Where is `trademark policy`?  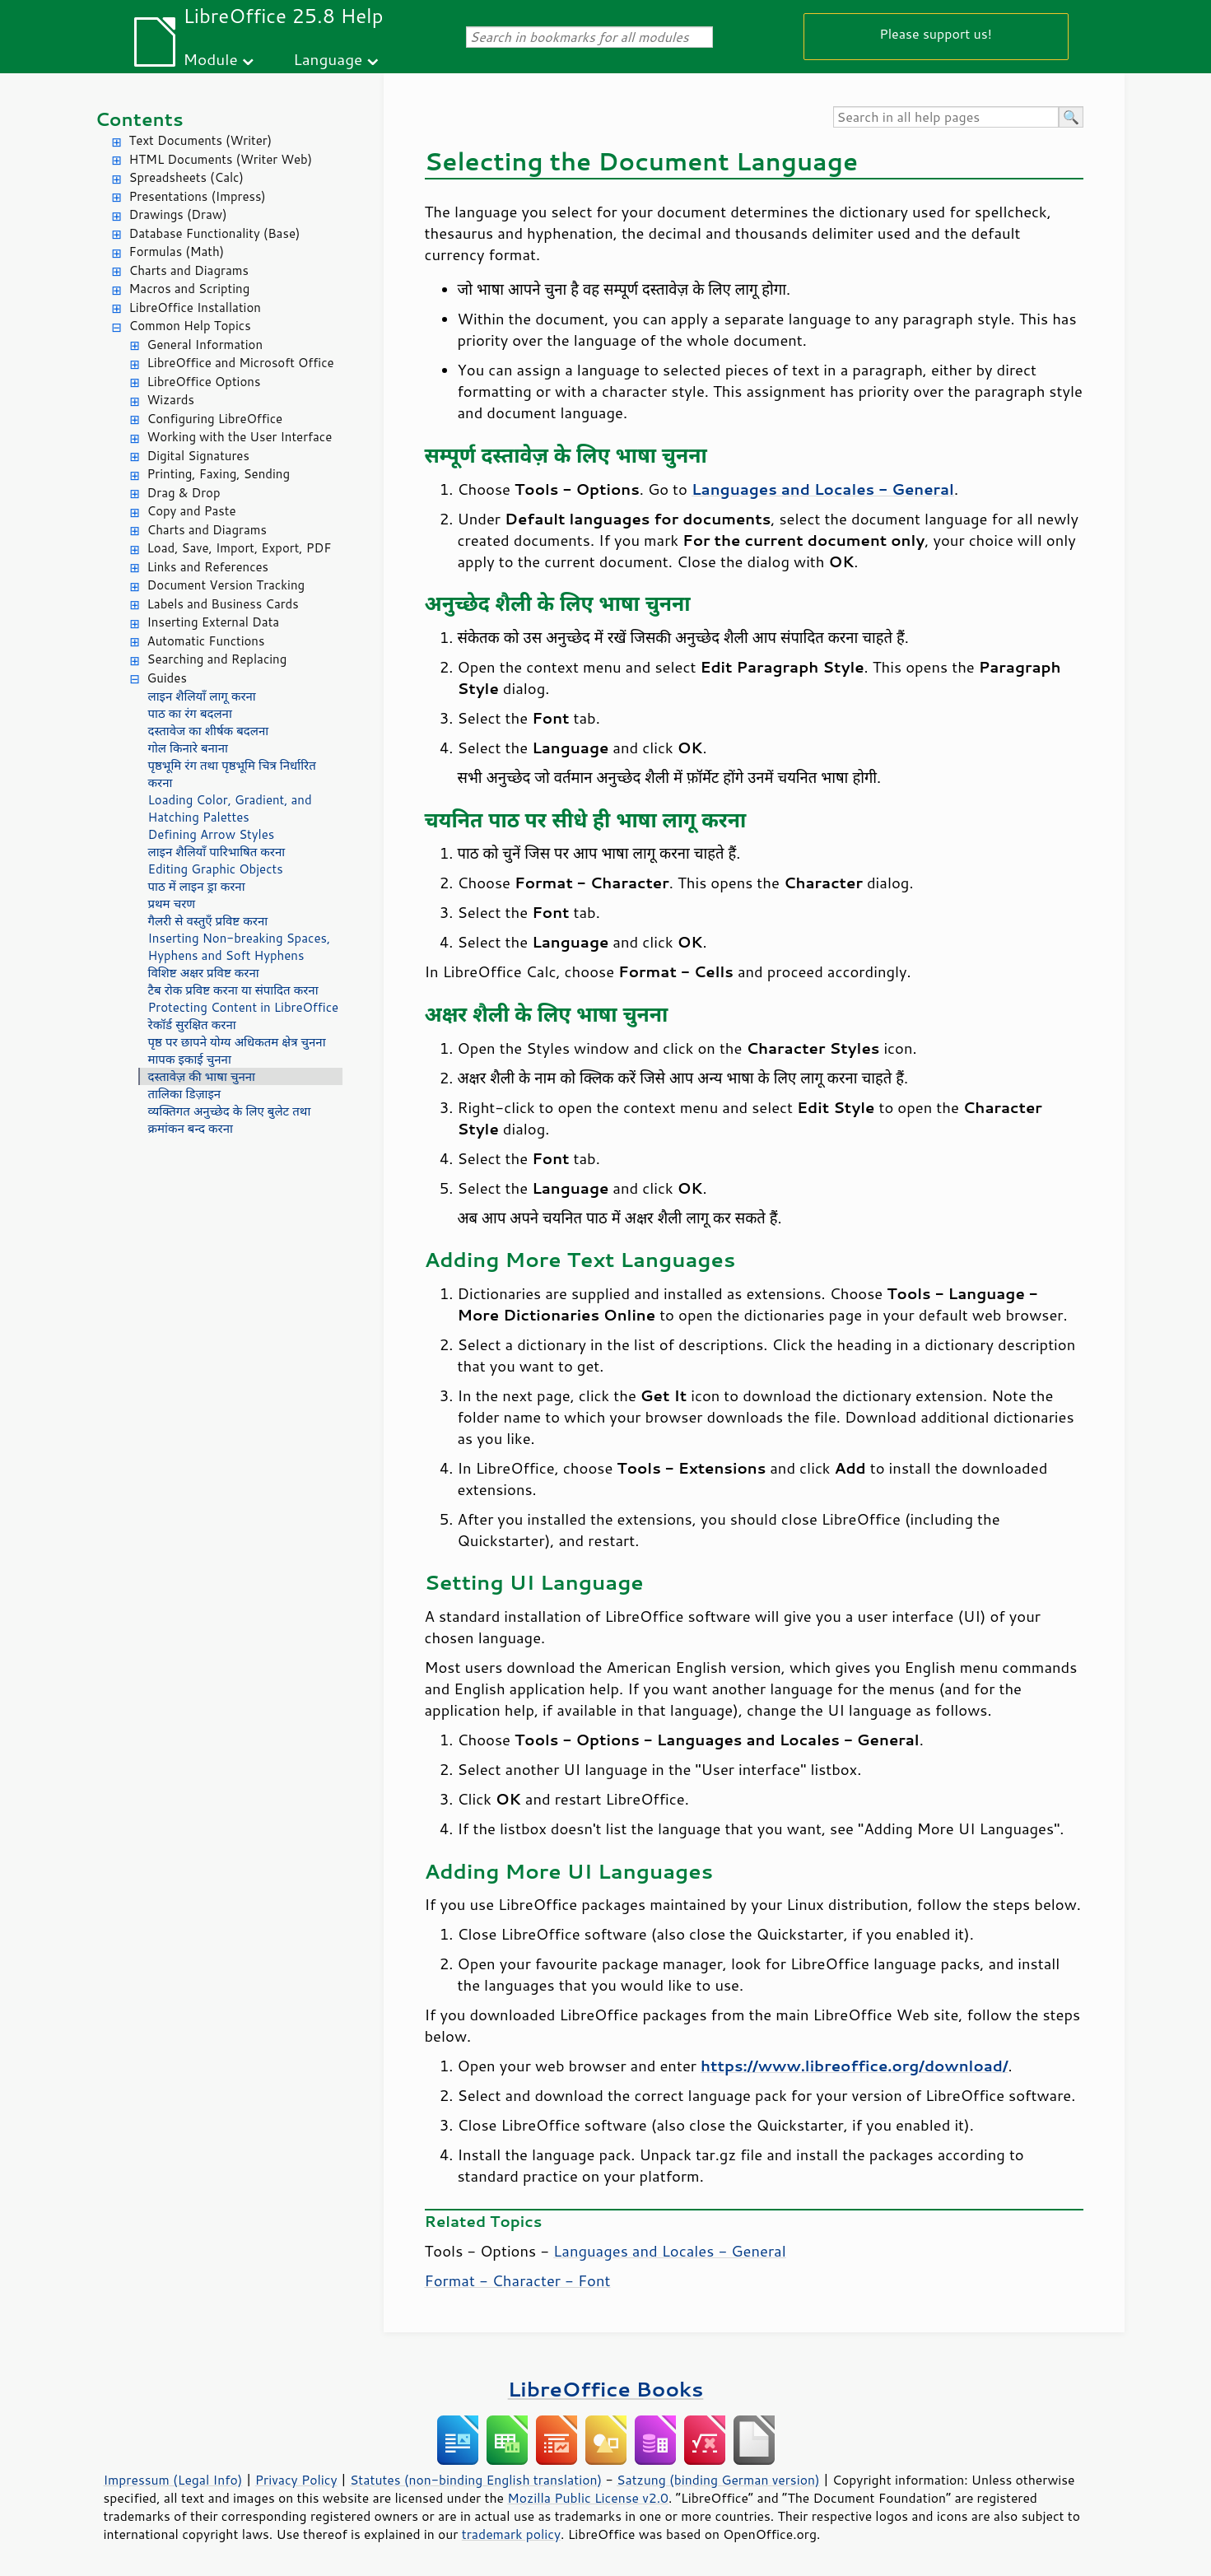
trademark policy is located at coordinates (511, 2534).